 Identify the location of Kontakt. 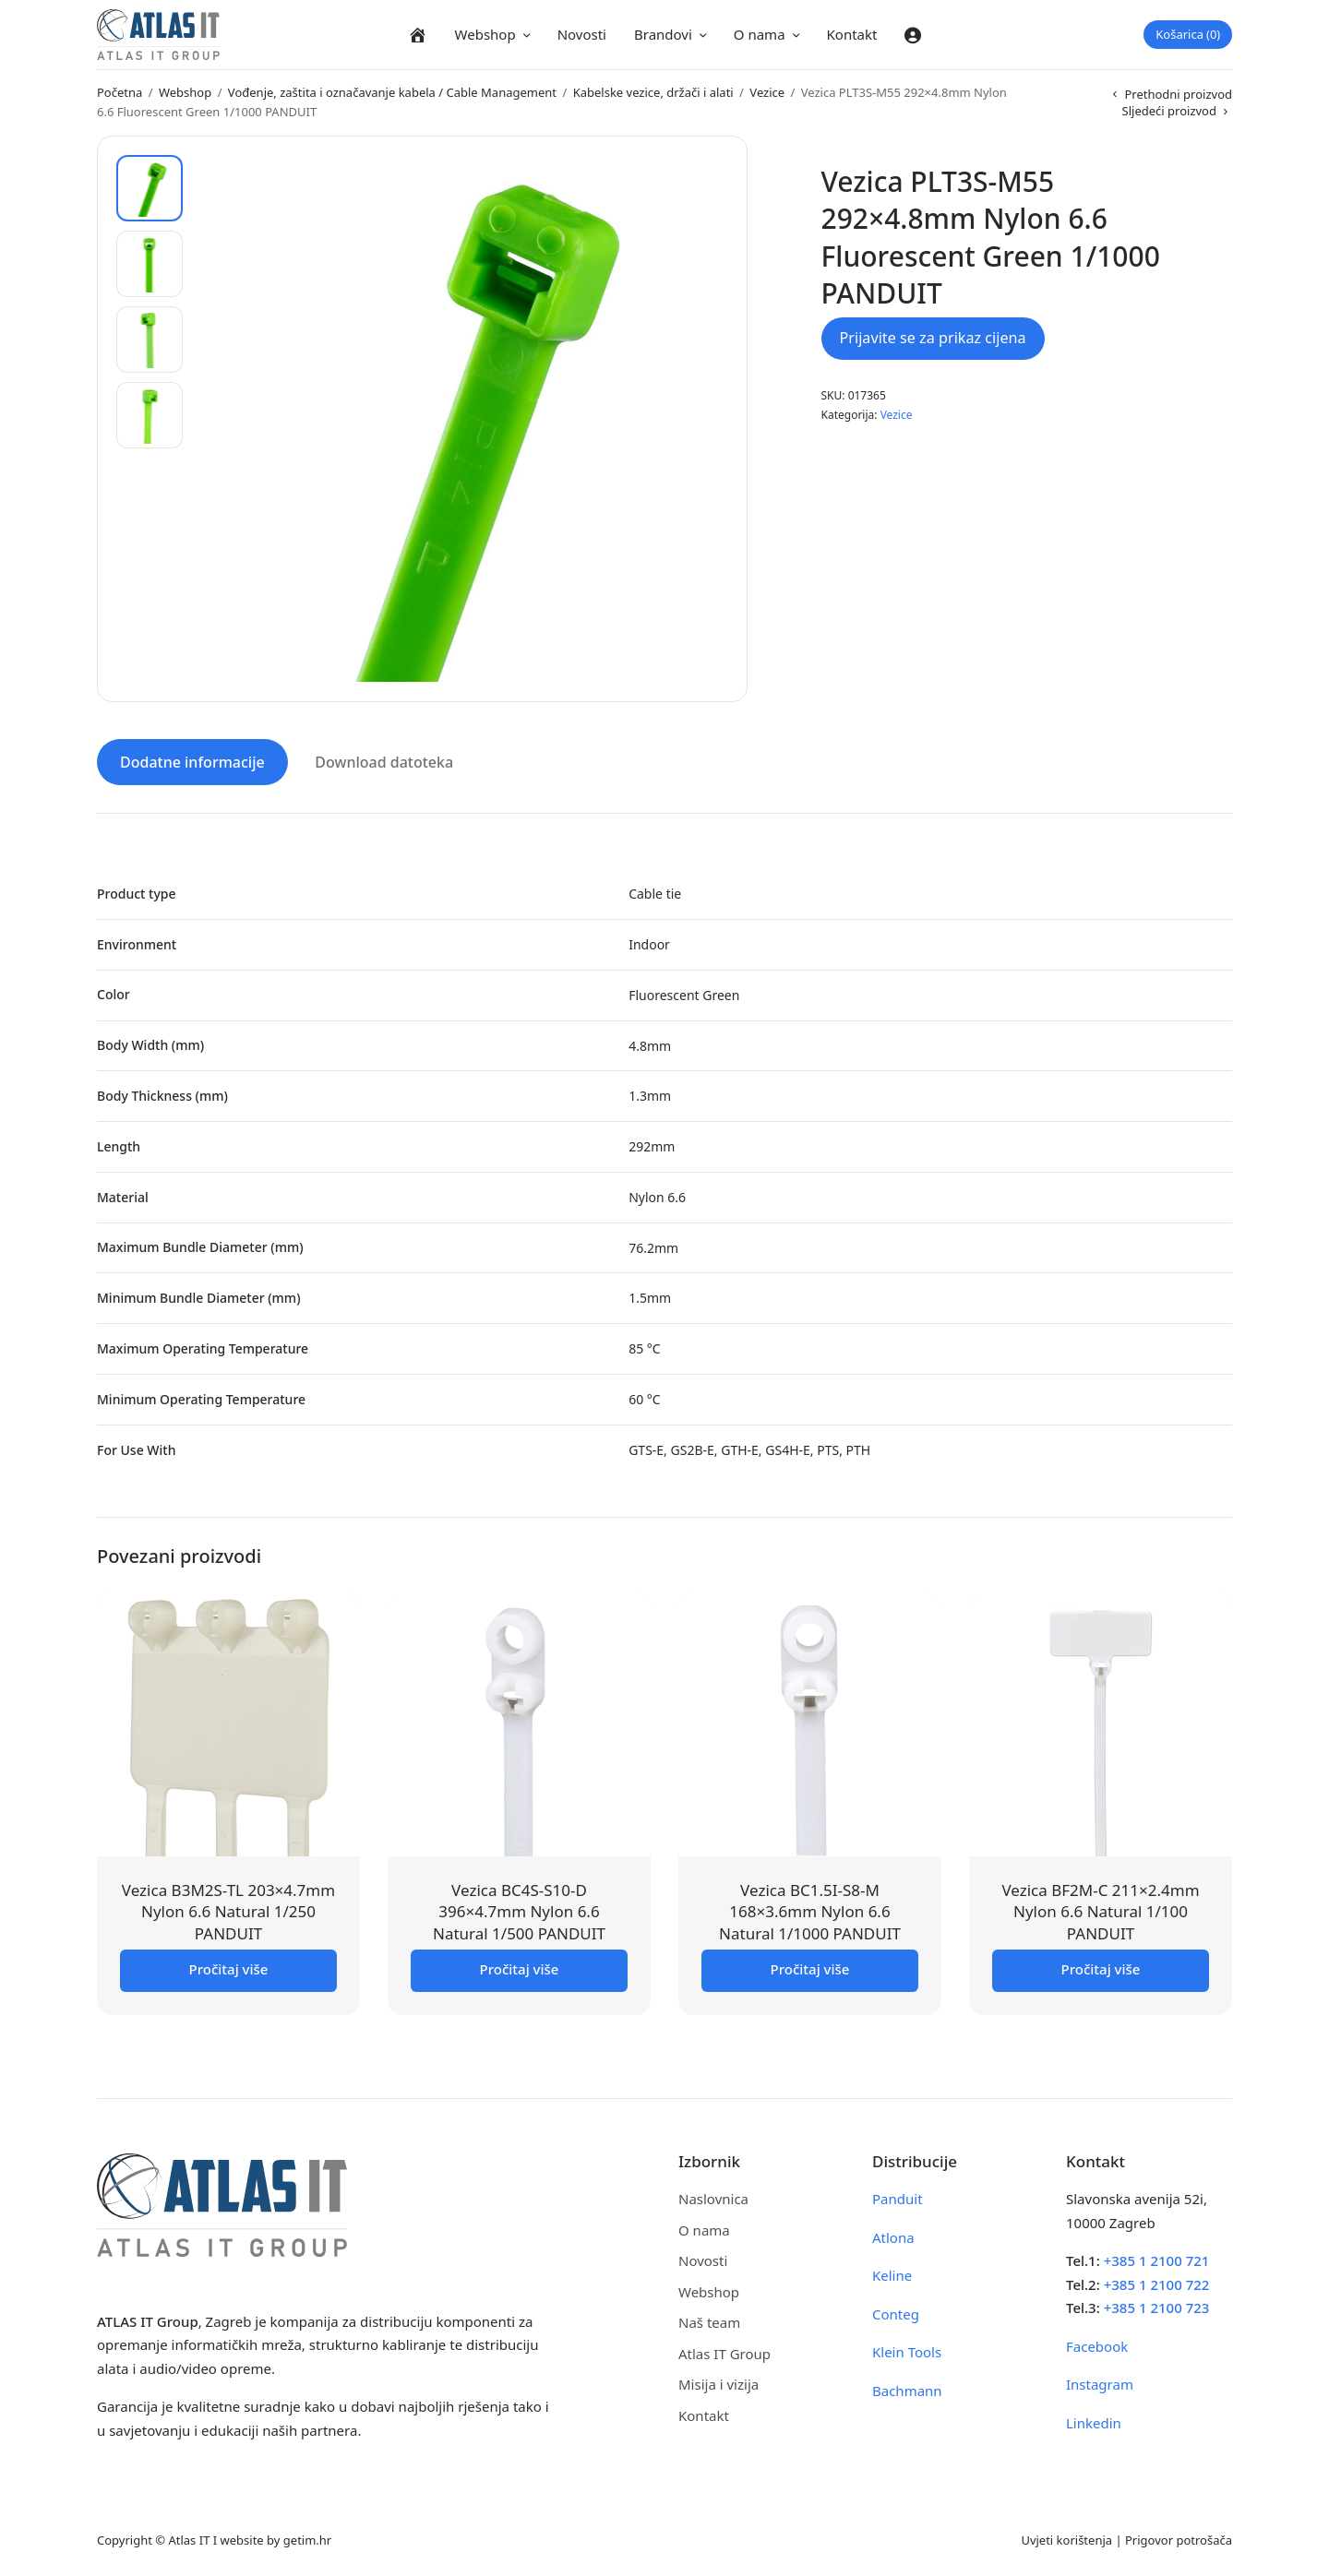
(852, 34).